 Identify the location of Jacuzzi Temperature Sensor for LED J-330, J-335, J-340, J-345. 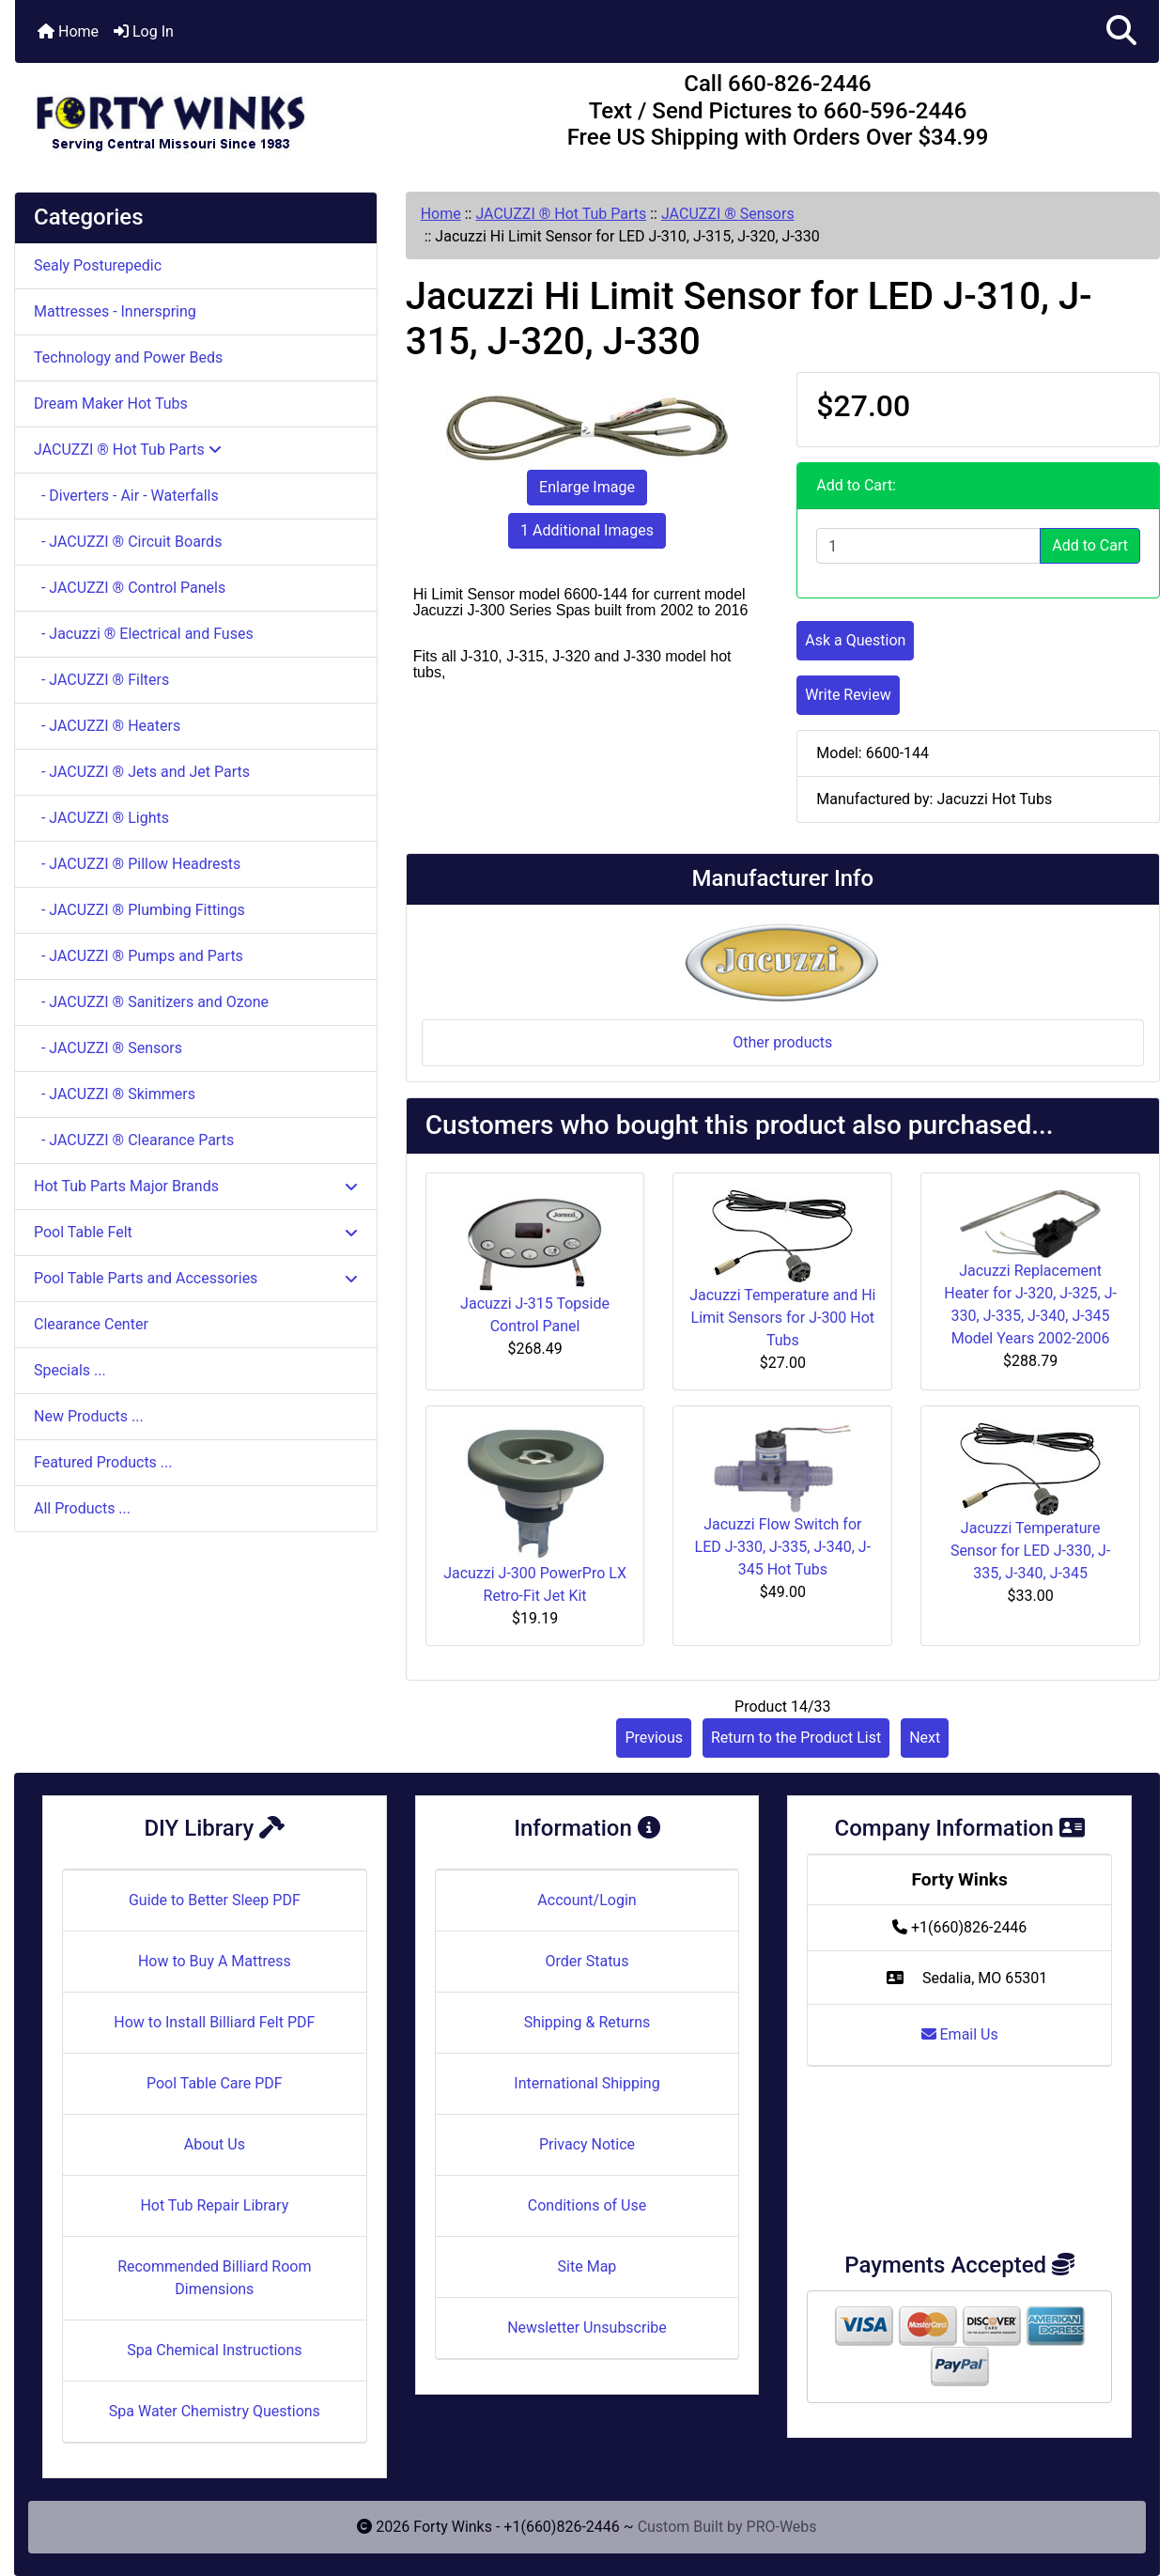
(1030, 1550).